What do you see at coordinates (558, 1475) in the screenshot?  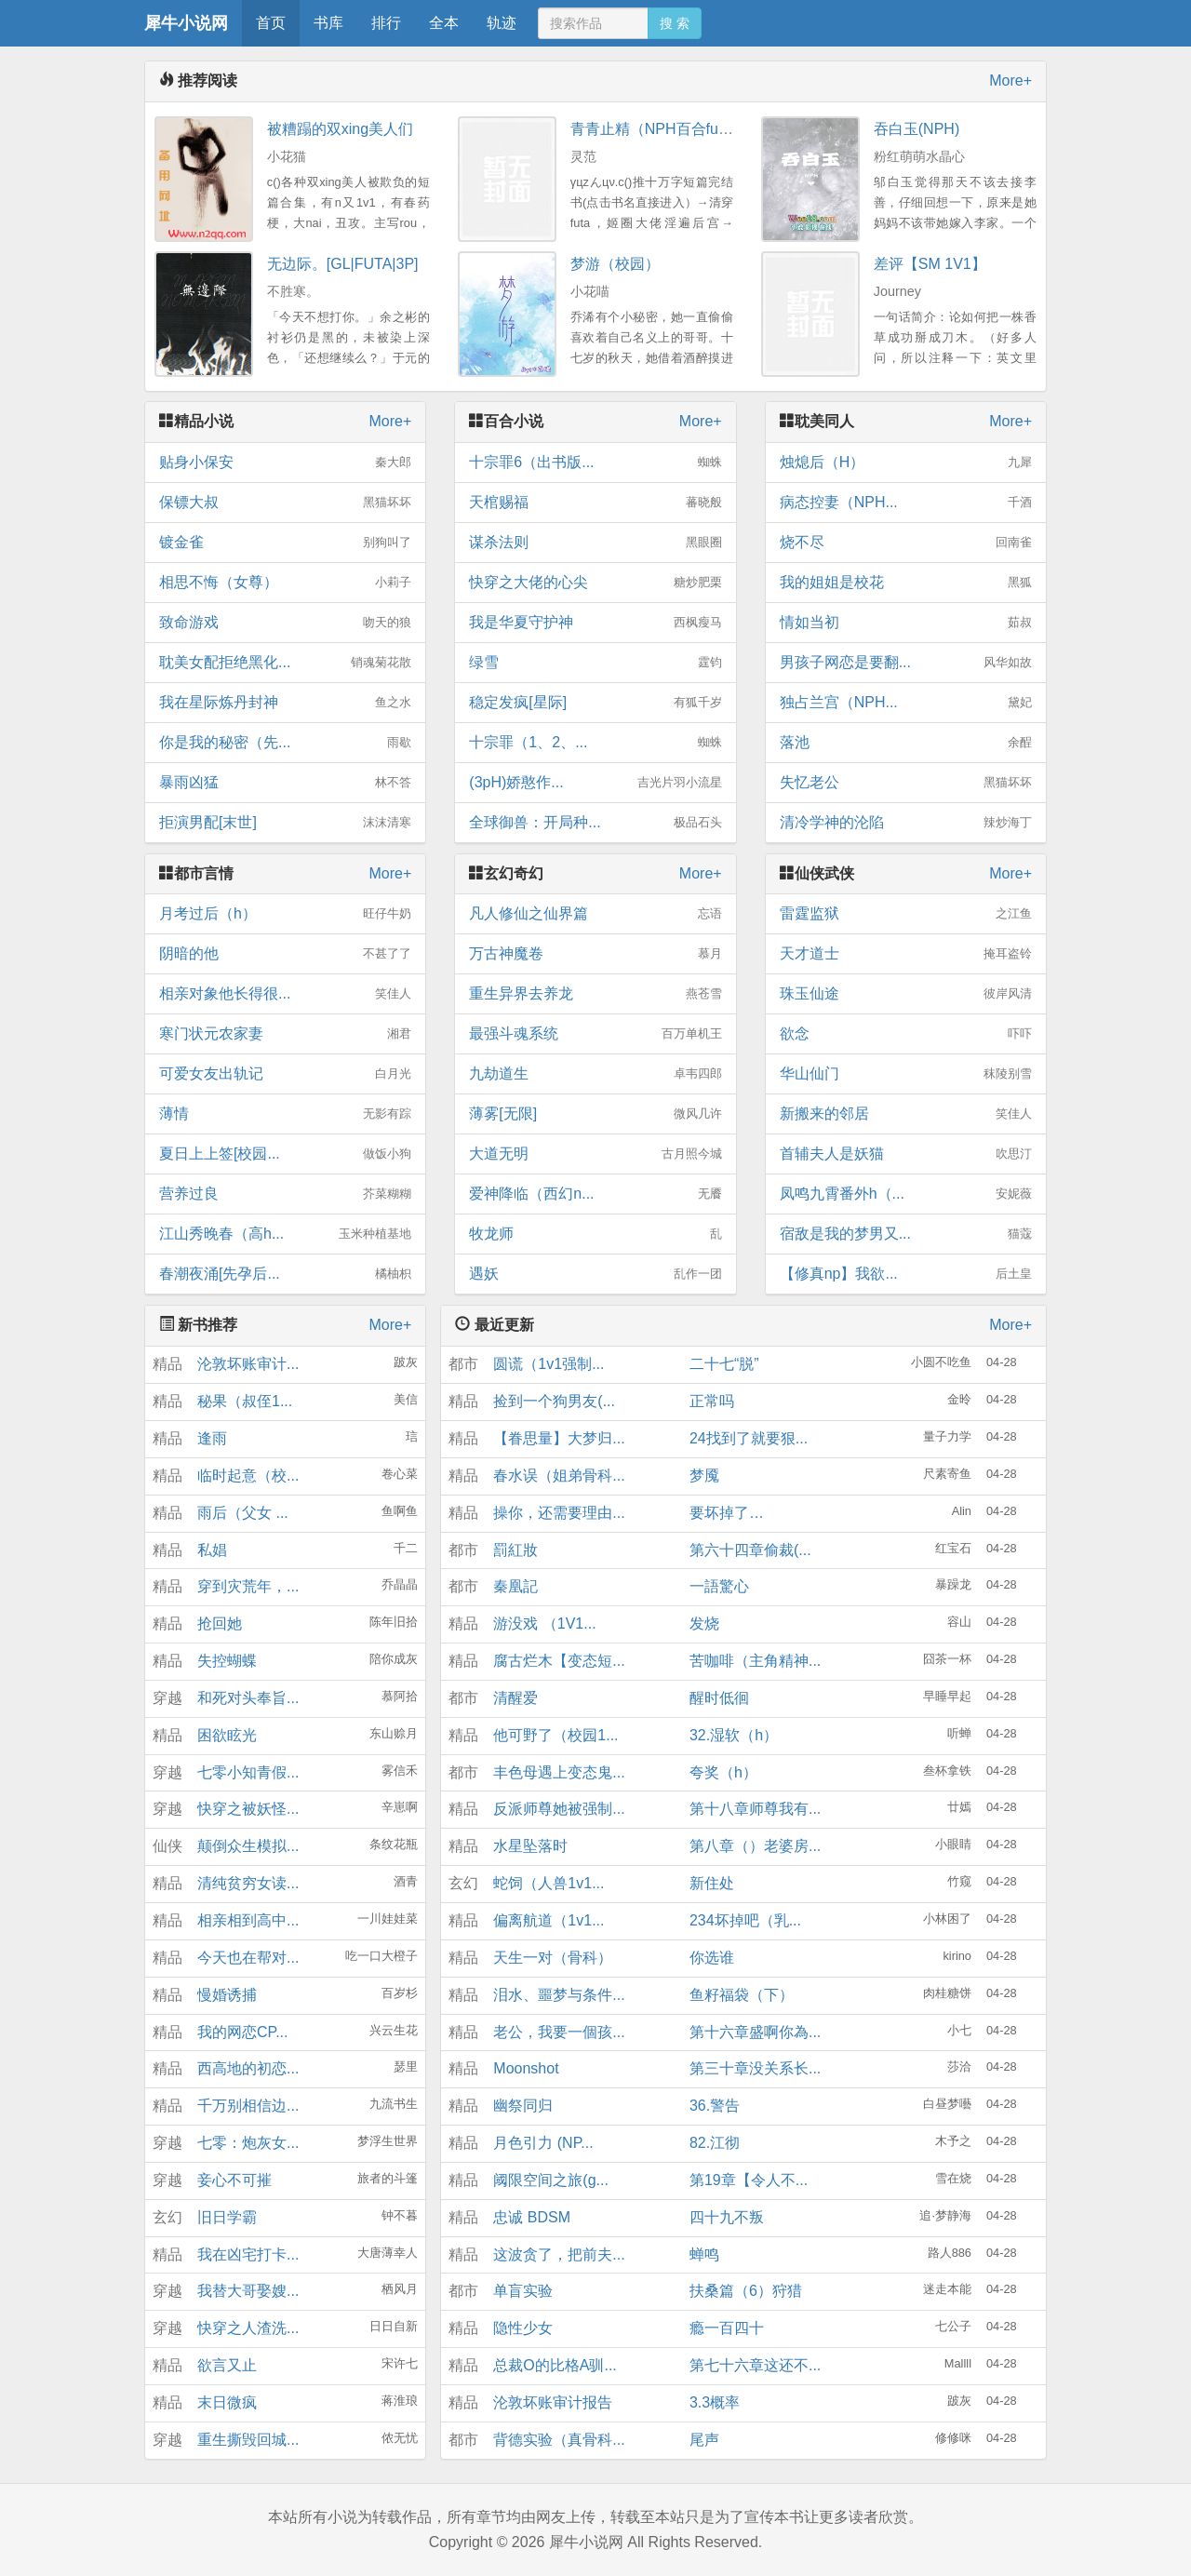 I see `春水误（姐弟骨科...` at bounding box center [558, 1475].